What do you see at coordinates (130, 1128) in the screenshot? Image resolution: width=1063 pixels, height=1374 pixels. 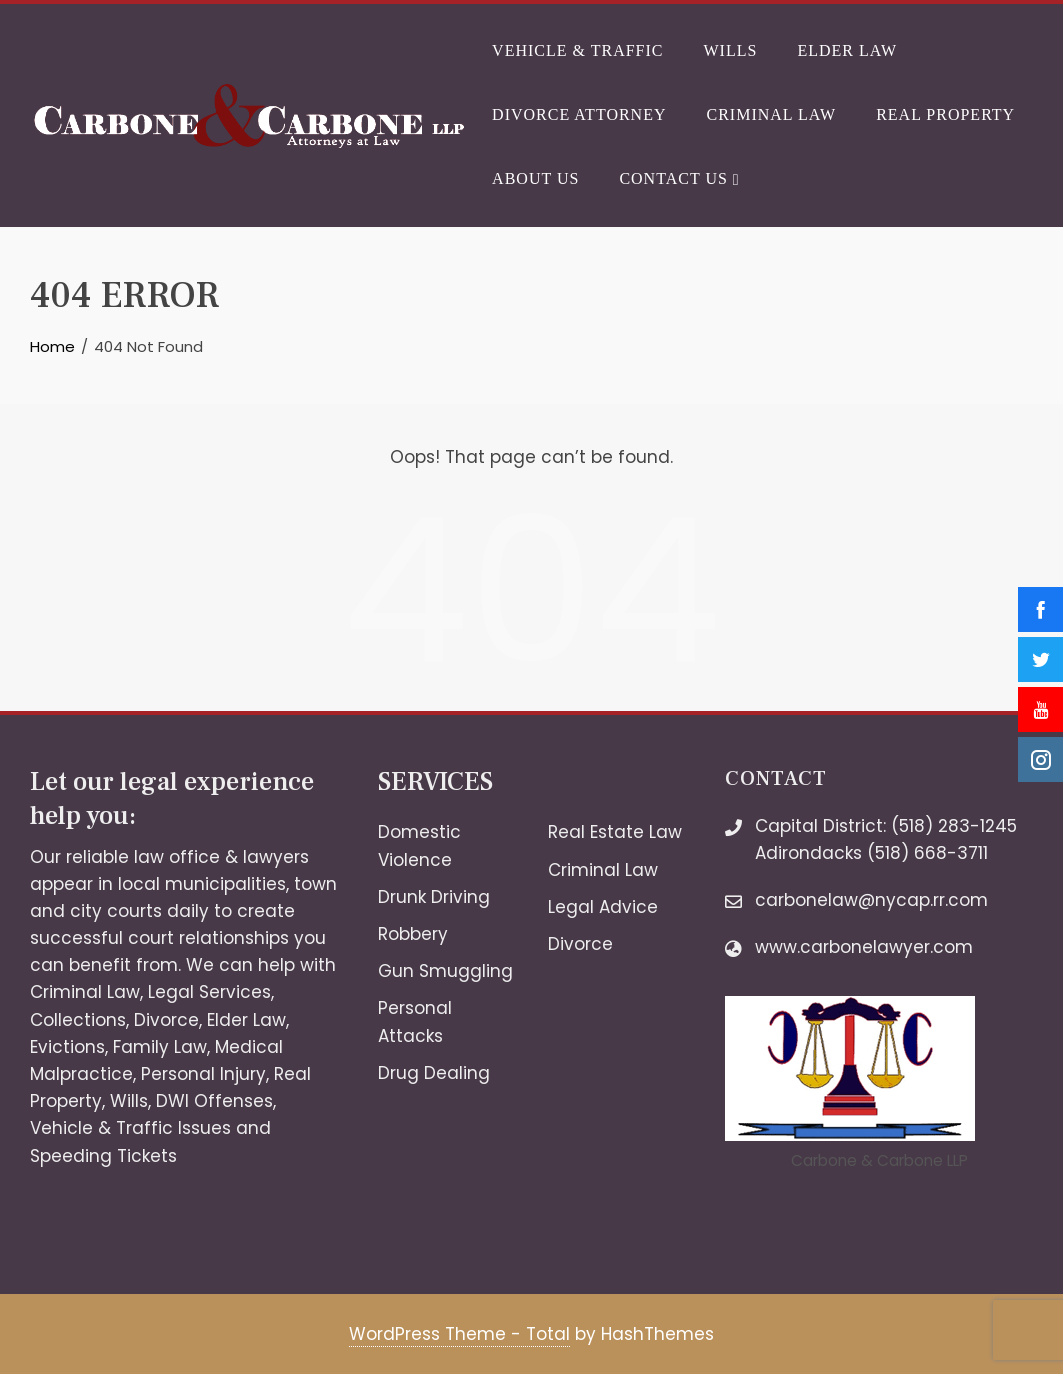 I see `Vehicle & Traffic Issues` at bounding box center [130, 1128].